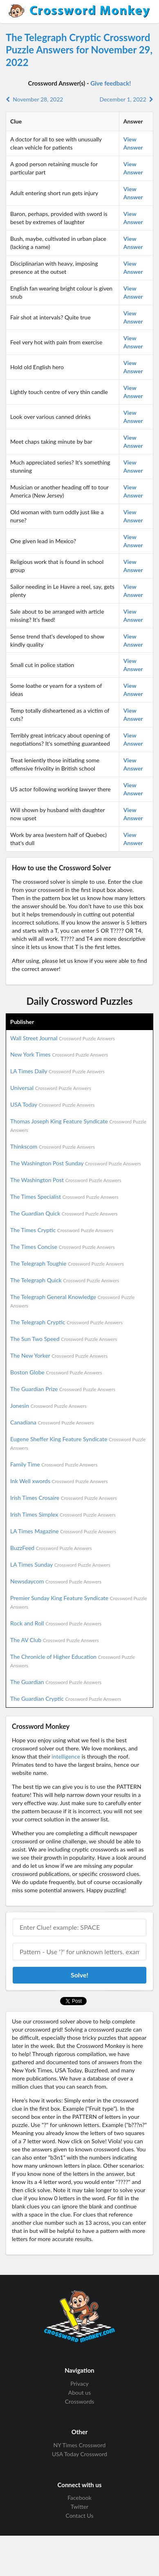  What do you see at coordinates (60, 1564) in the screenshot?
I see `LA Times Sunday` at bounding box center [60, 1564].